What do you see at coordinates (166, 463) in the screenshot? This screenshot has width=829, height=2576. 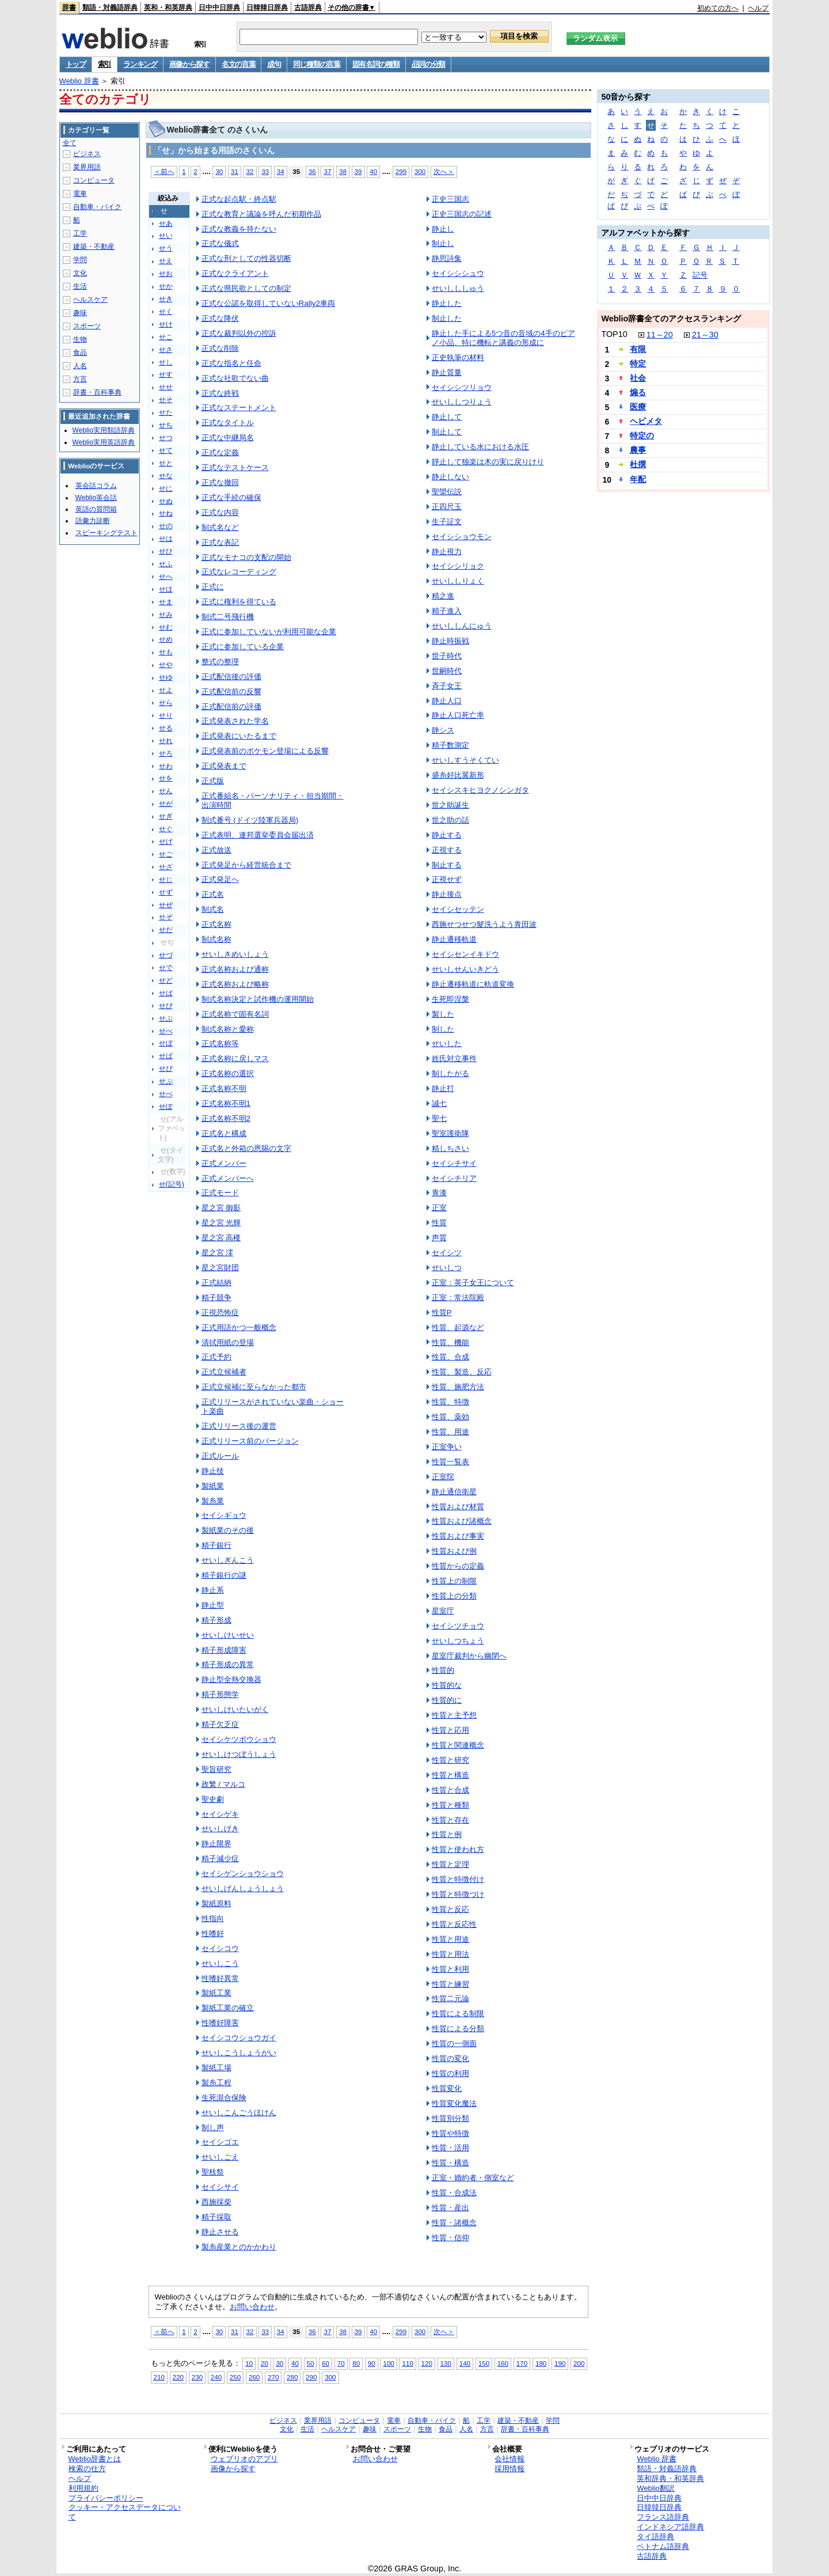 I see `せと` at bounding box center [166, 463].